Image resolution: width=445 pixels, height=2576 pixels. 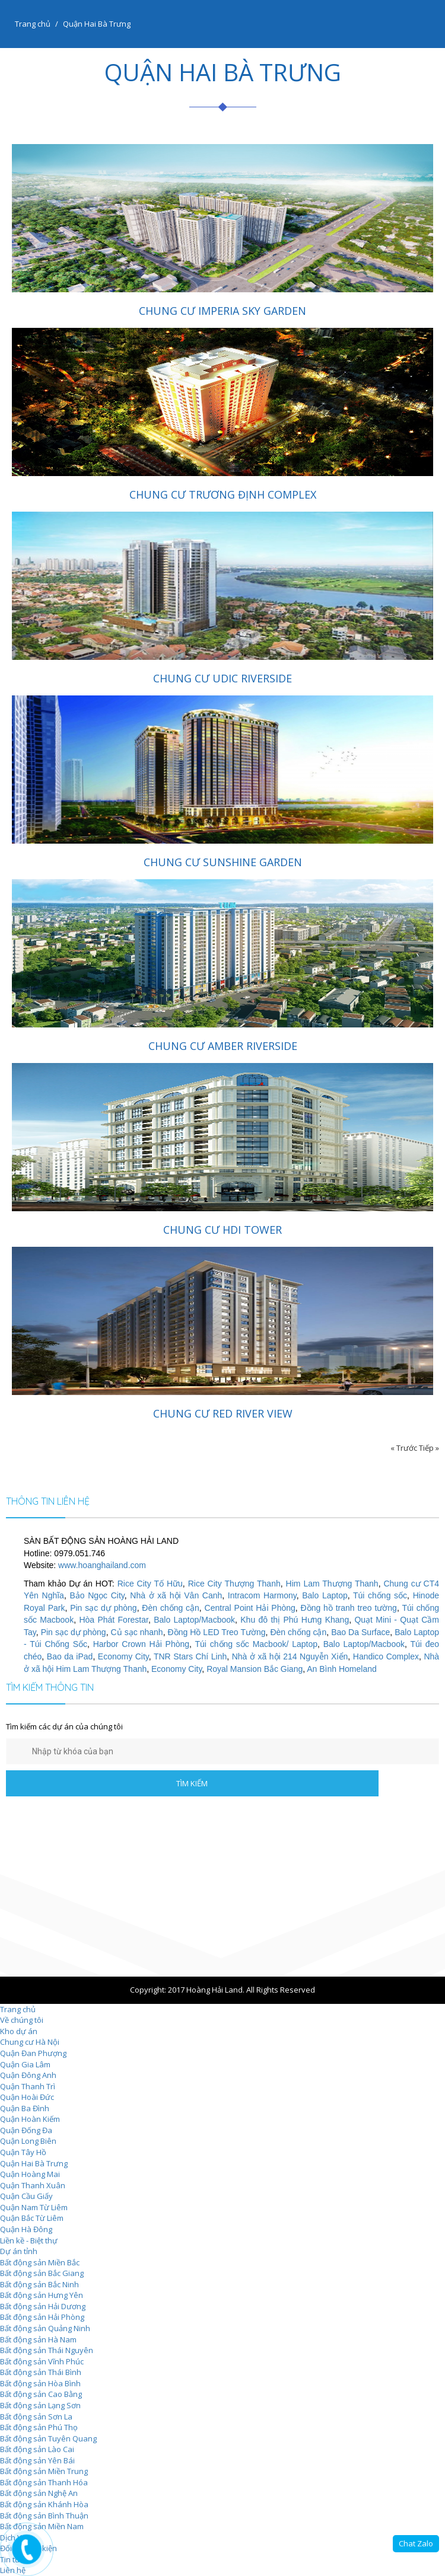 I want to click on Bao da iPad, so click(x=70, y=1656).